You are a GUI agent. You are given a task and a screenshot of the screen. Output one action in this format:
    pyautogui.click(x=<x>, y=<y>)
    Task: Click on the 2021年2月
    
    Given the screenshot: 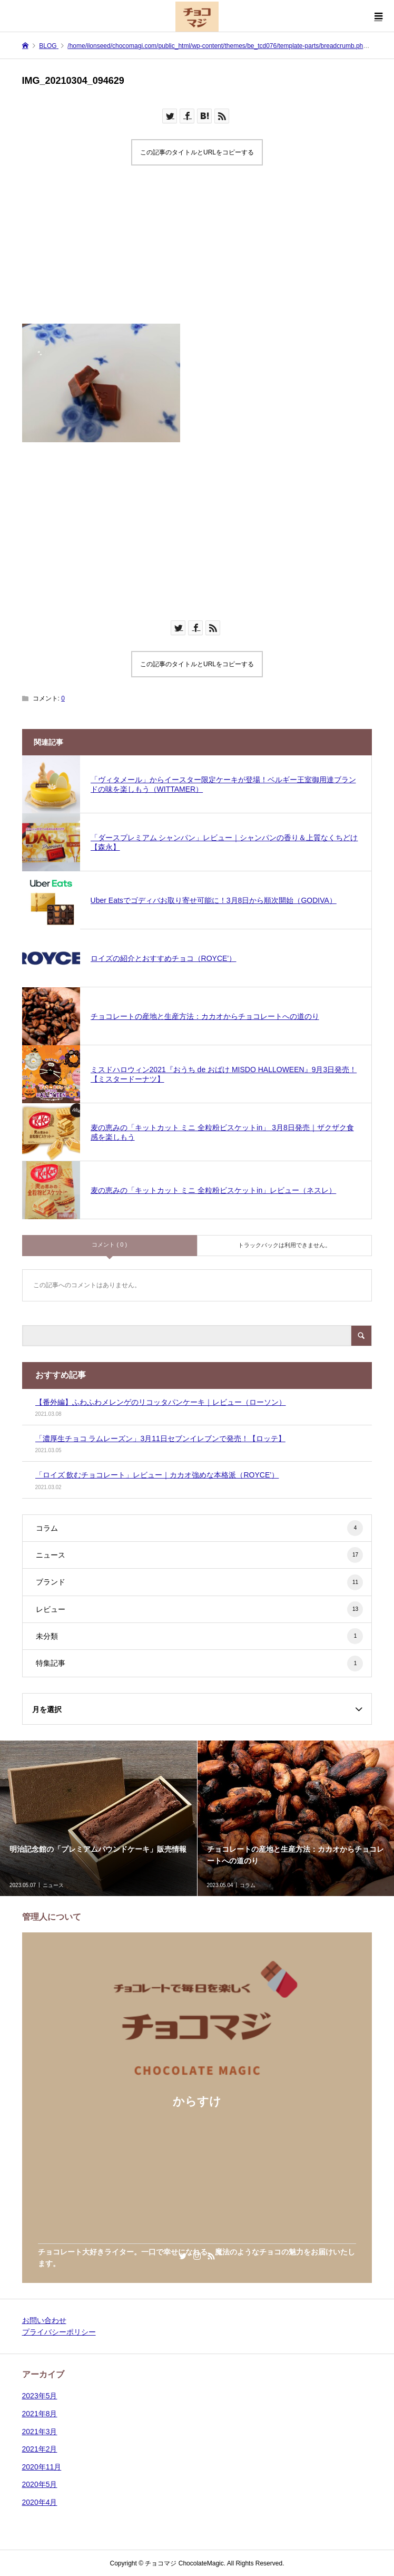 What is the action you would take?
    pyautogui.click(x=39, y=2449)
    